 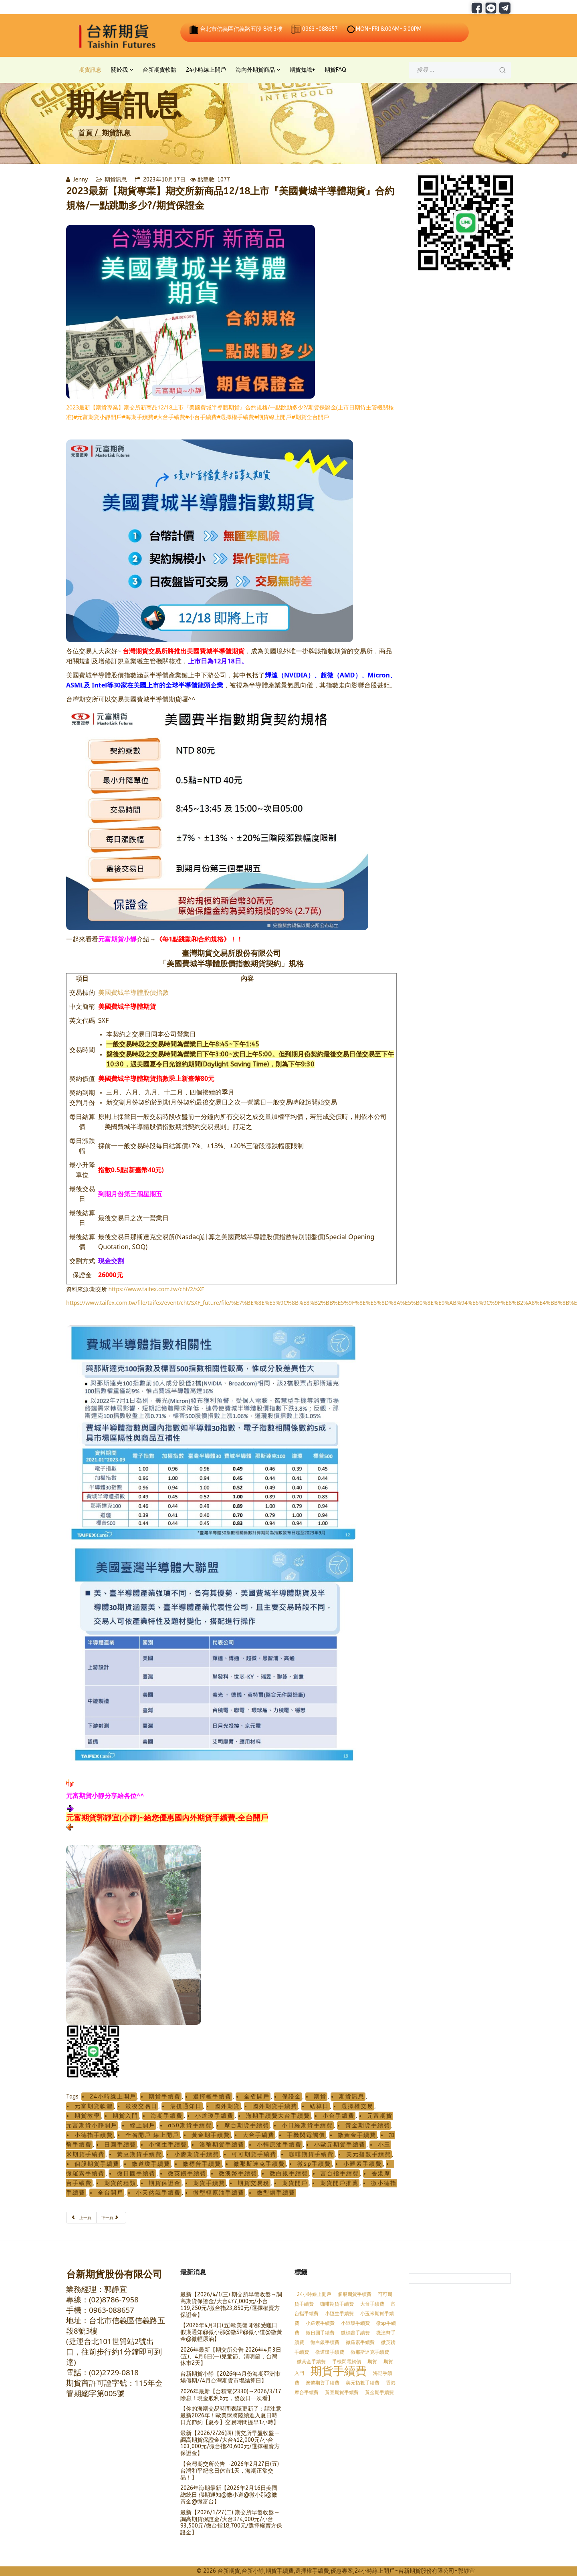 What do you see at coordinates (231, 2304) in the screenshot?
I see `最新【2026/4/1(三) 期交所早盤收盤→調高期貨保證金/大台477,000元/小台119,250元/微台指23,850元/選擇權賣方保證金】` at bounding box center [231, 2304].